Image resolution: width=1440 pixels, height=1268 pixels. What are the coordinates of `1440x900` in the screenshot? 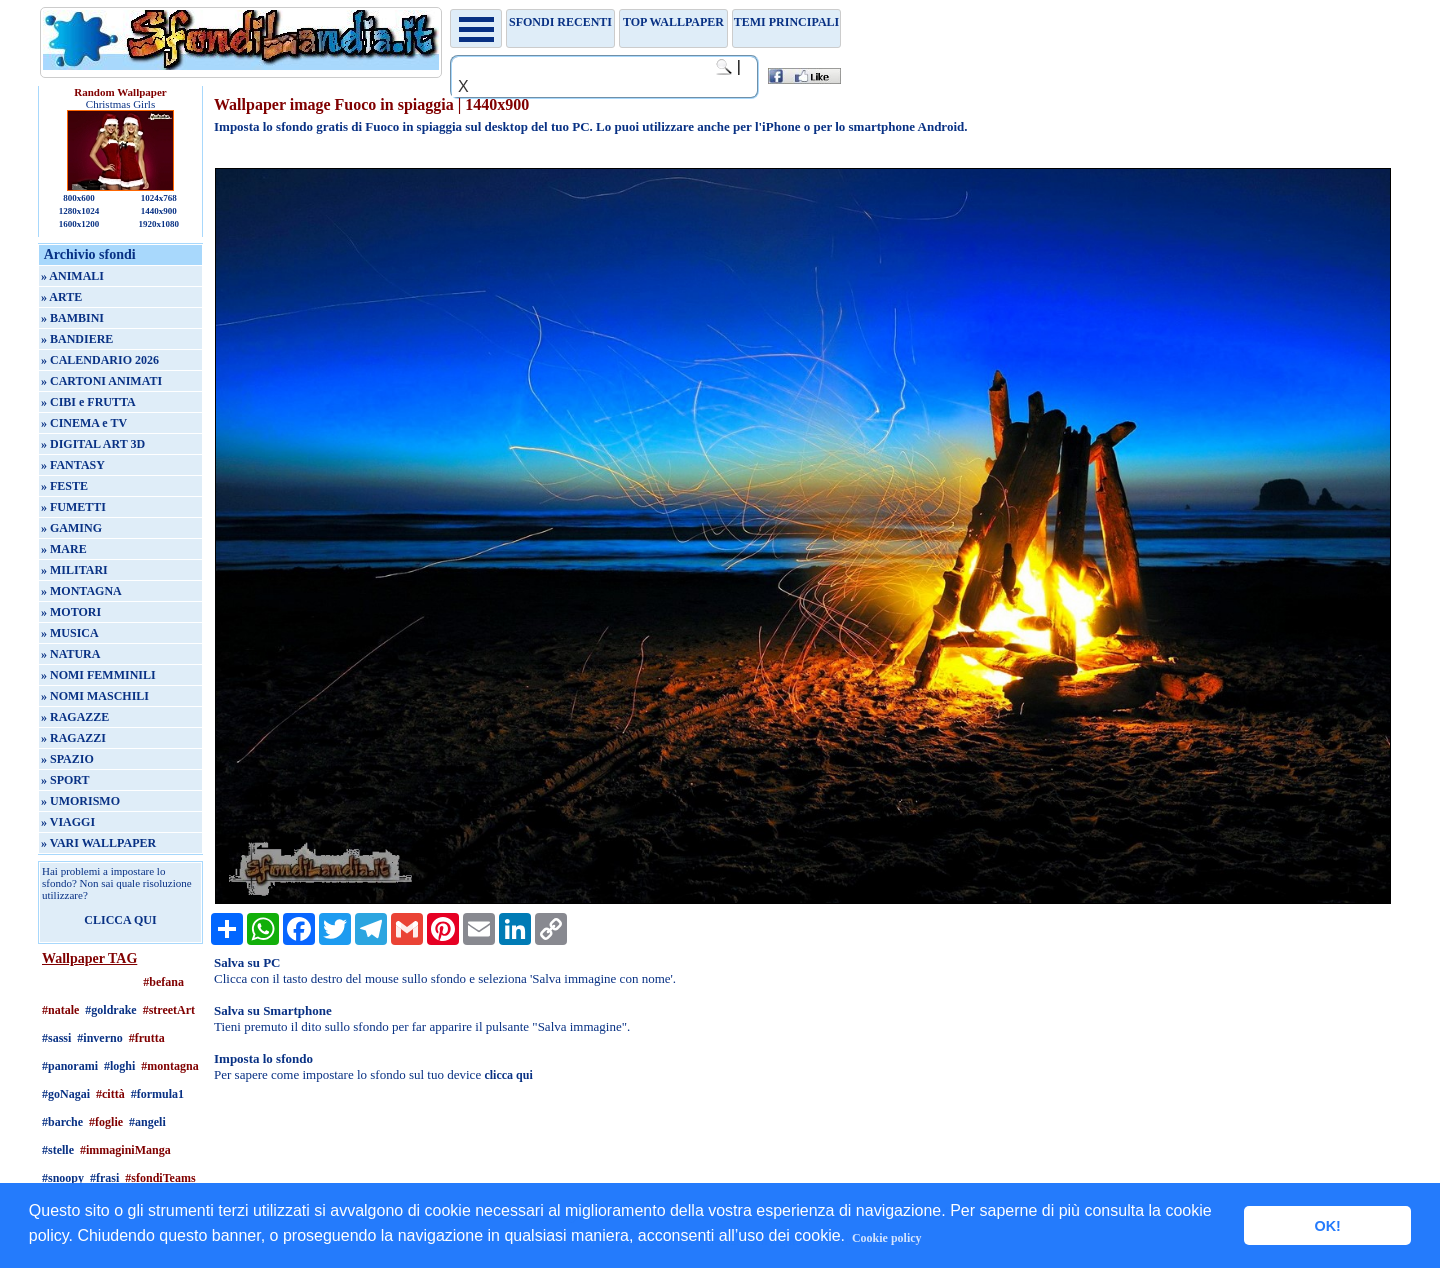 It's located at (159, 211).